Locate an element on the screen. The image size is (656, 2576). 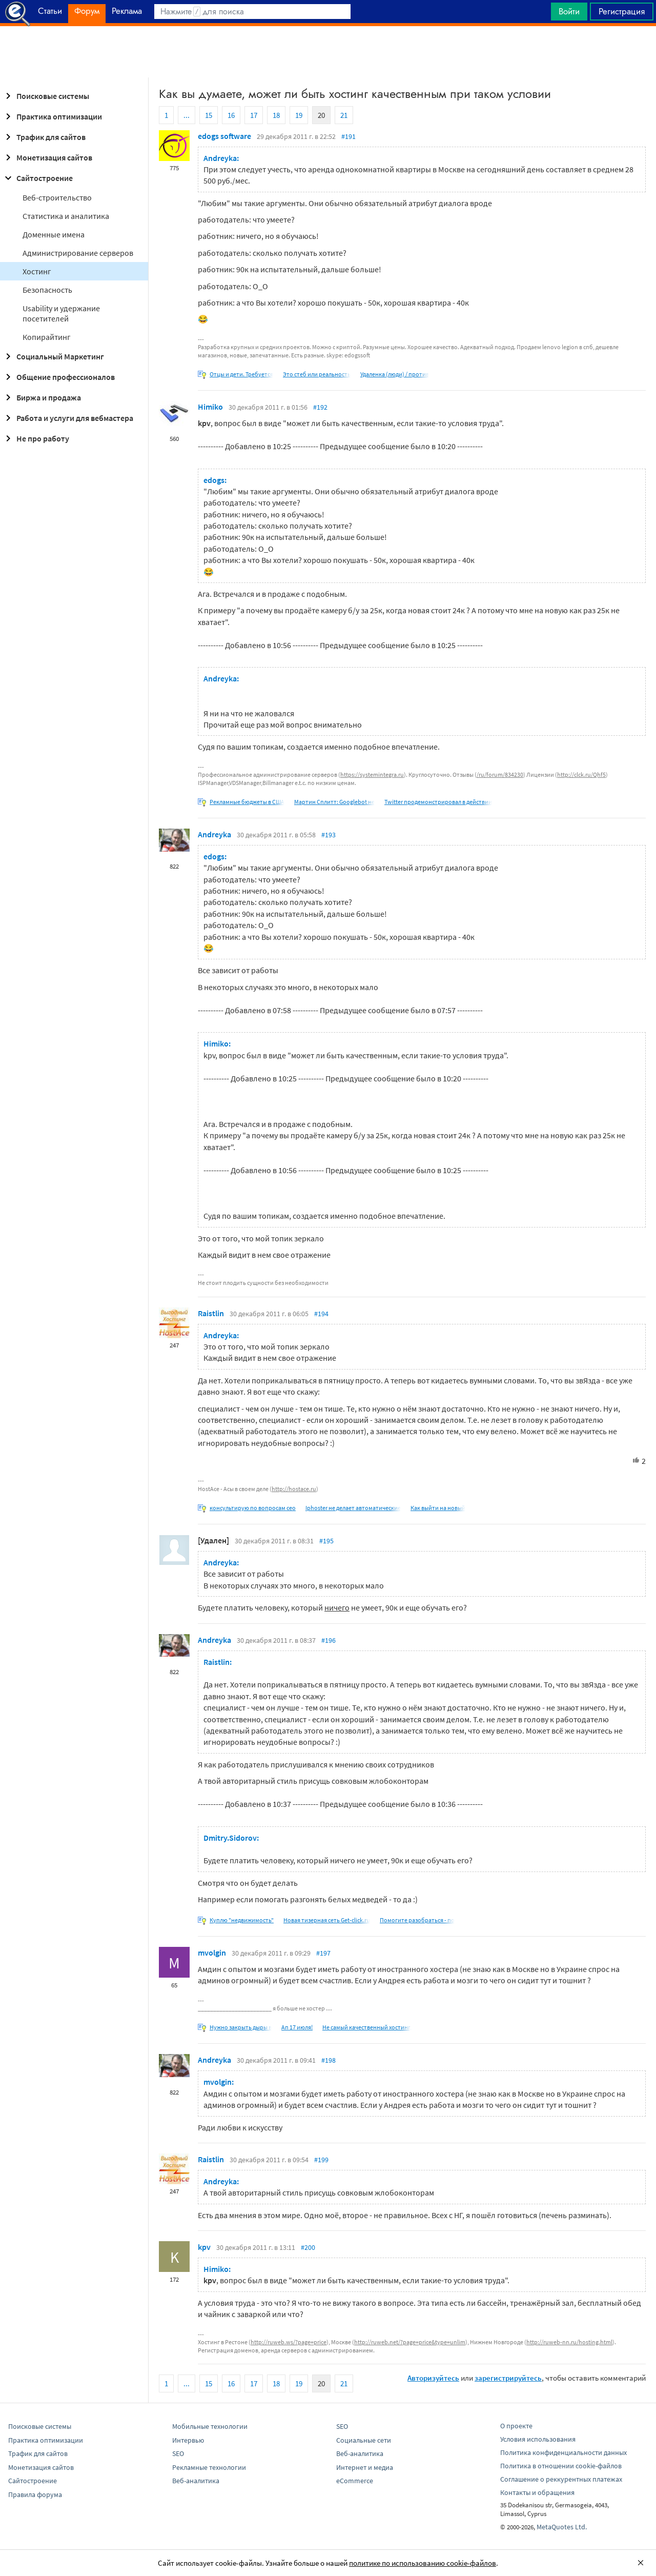
Нужно закрыть дыры в is located at coordinates (241, 2027).